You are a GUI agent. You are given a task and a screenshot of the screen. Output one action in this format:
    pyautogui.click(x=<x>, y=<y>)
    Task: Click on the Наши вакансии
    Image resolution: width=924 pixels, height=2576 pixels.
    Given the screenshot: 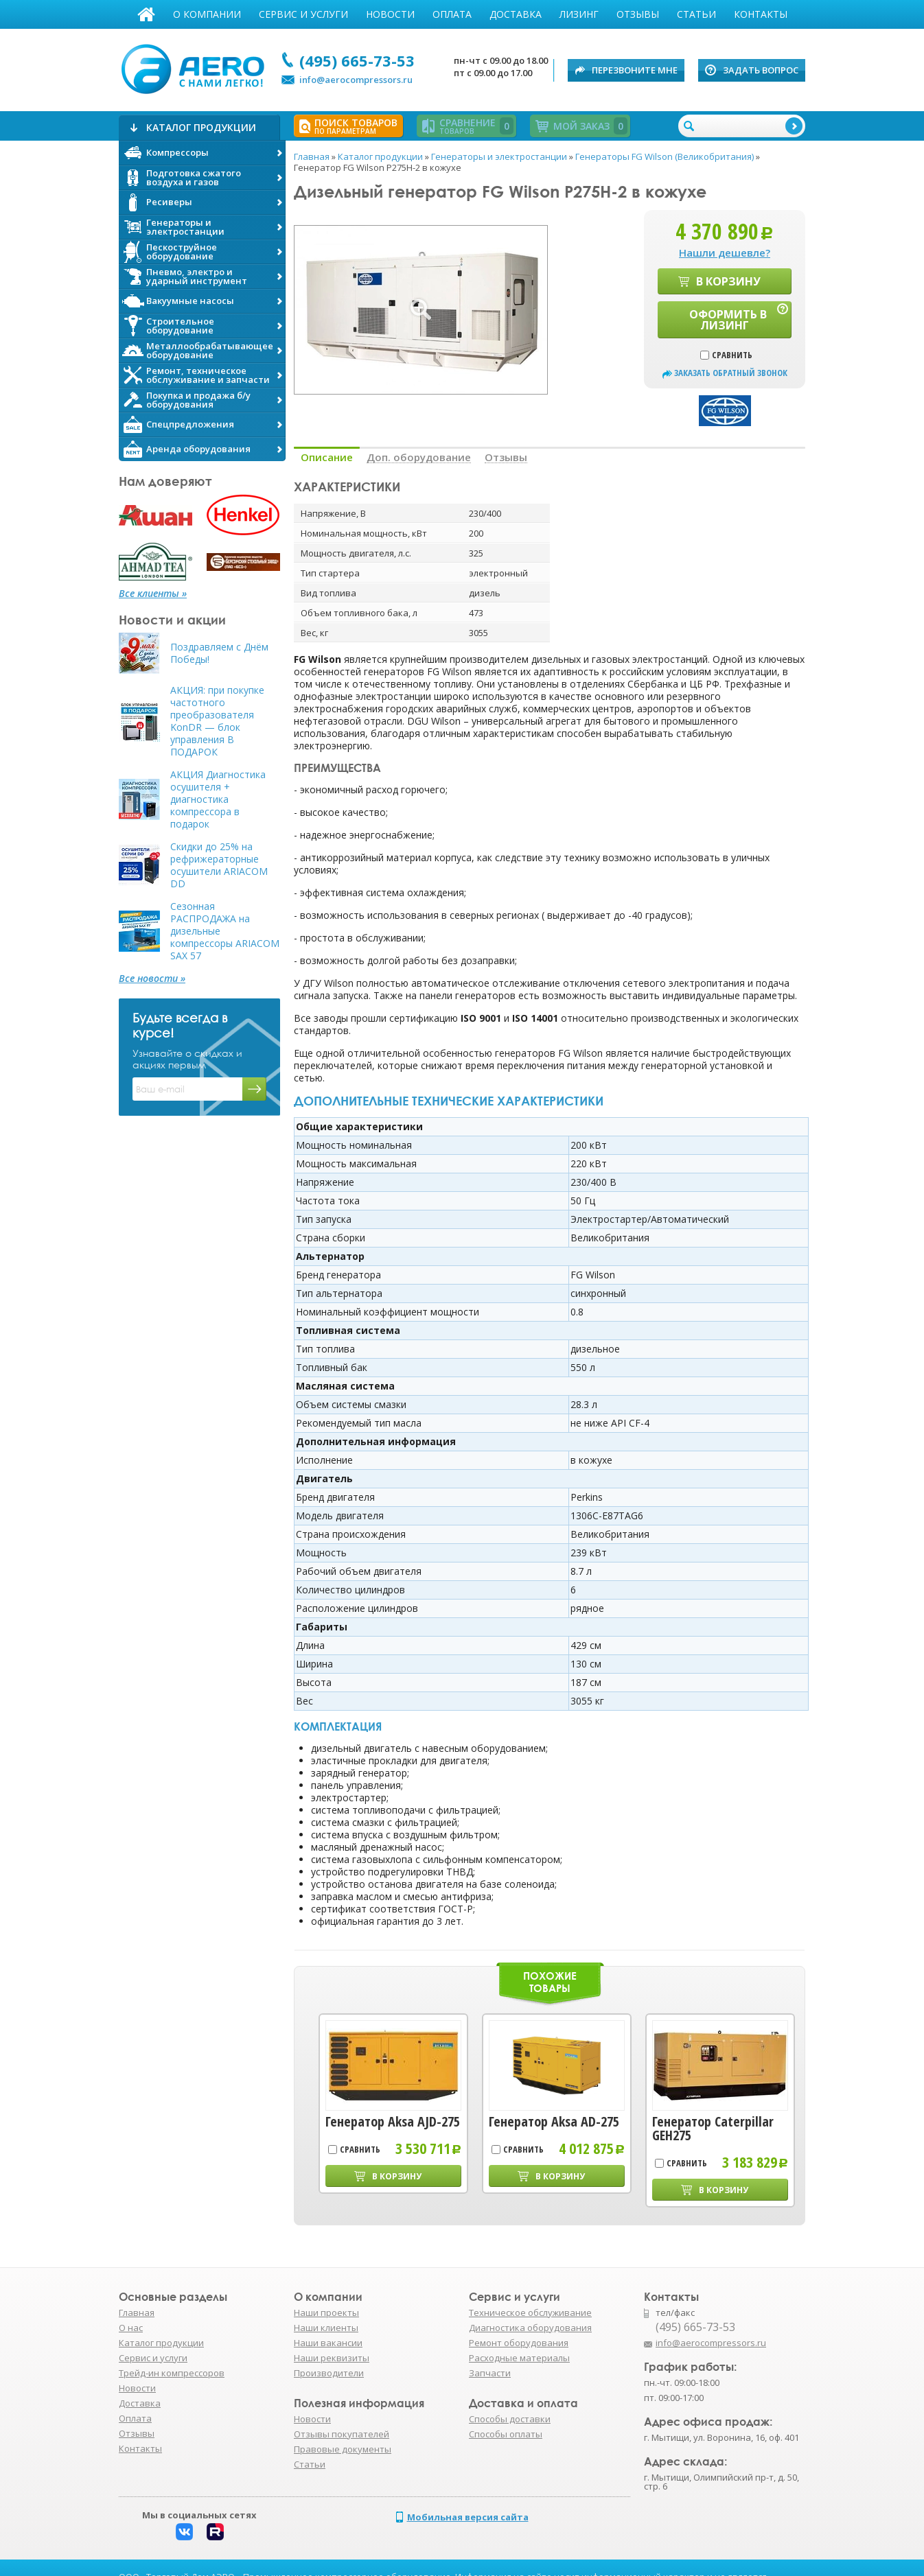 What is the action you would take?
    pyautogui.click(x=328, y=2343)
    